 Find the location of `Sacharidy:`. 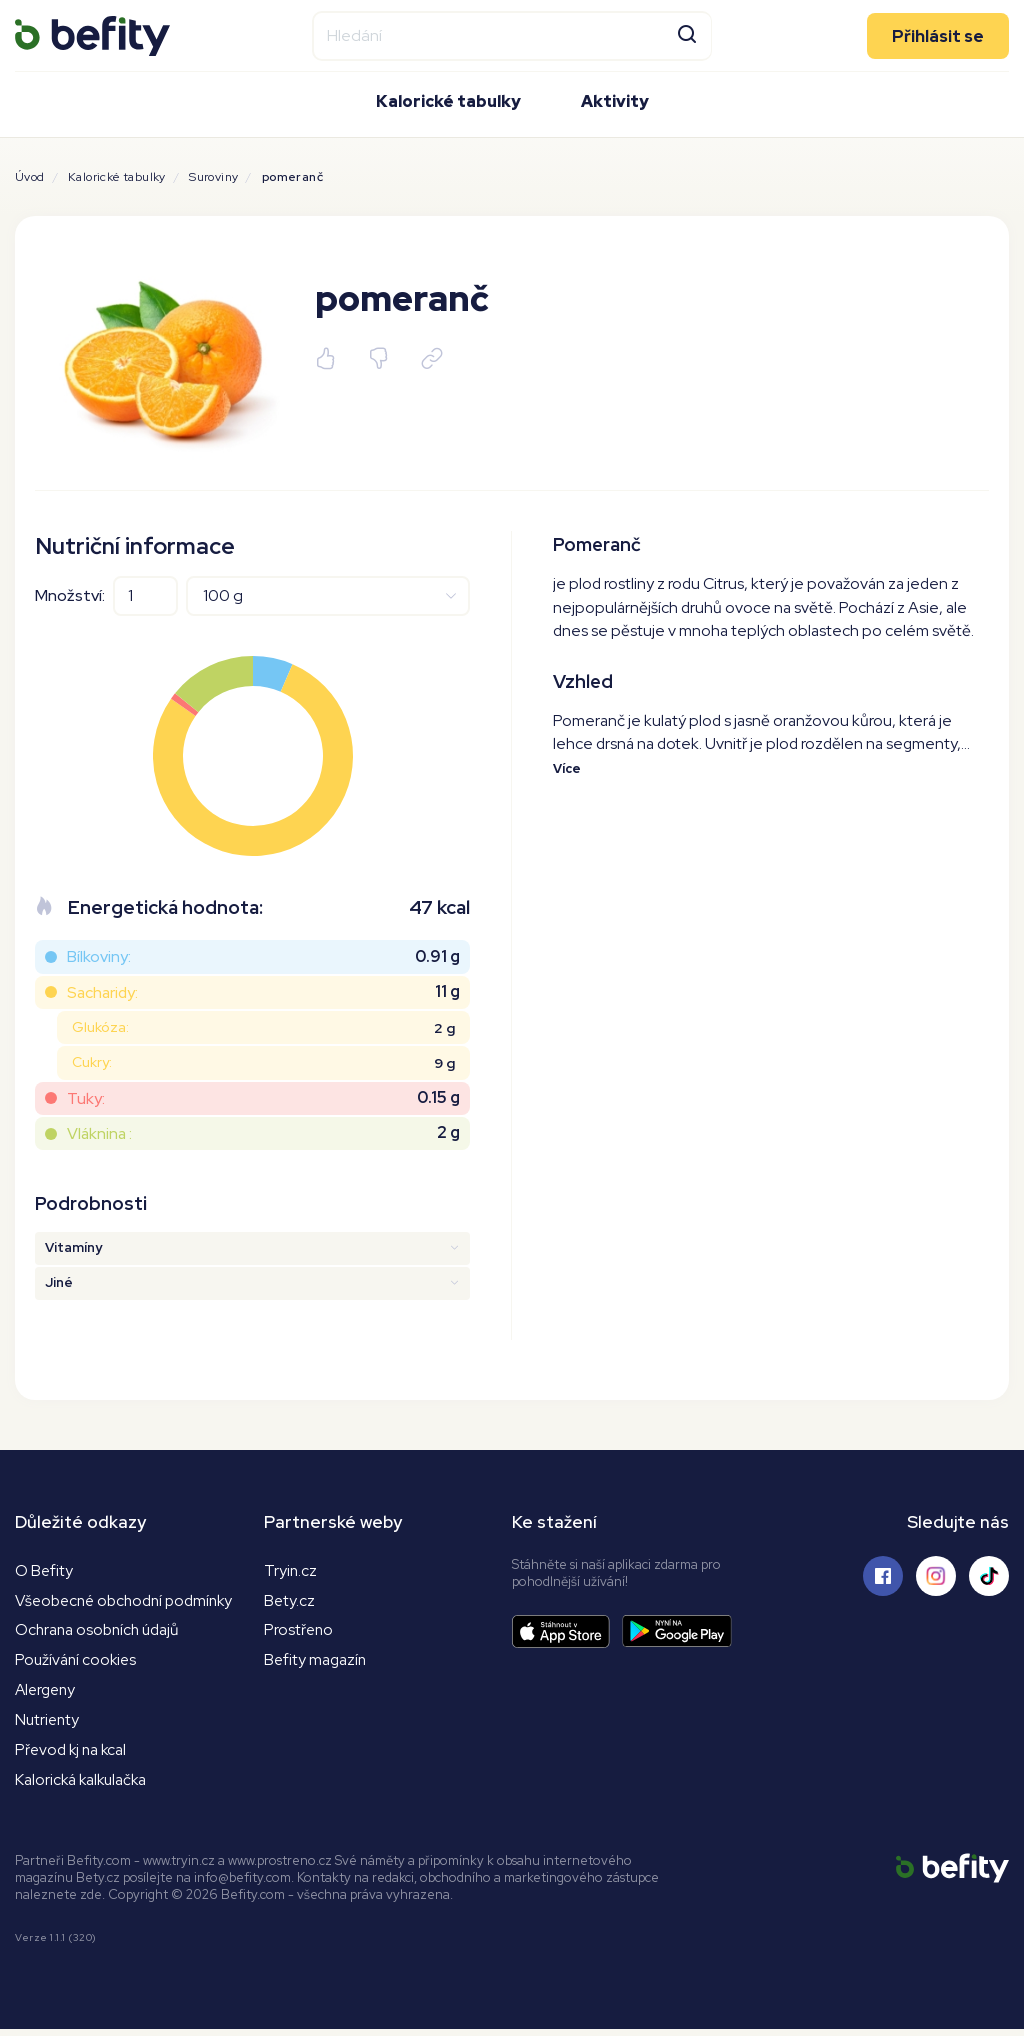

Sacharidy: is located at coordinates (102, 992).